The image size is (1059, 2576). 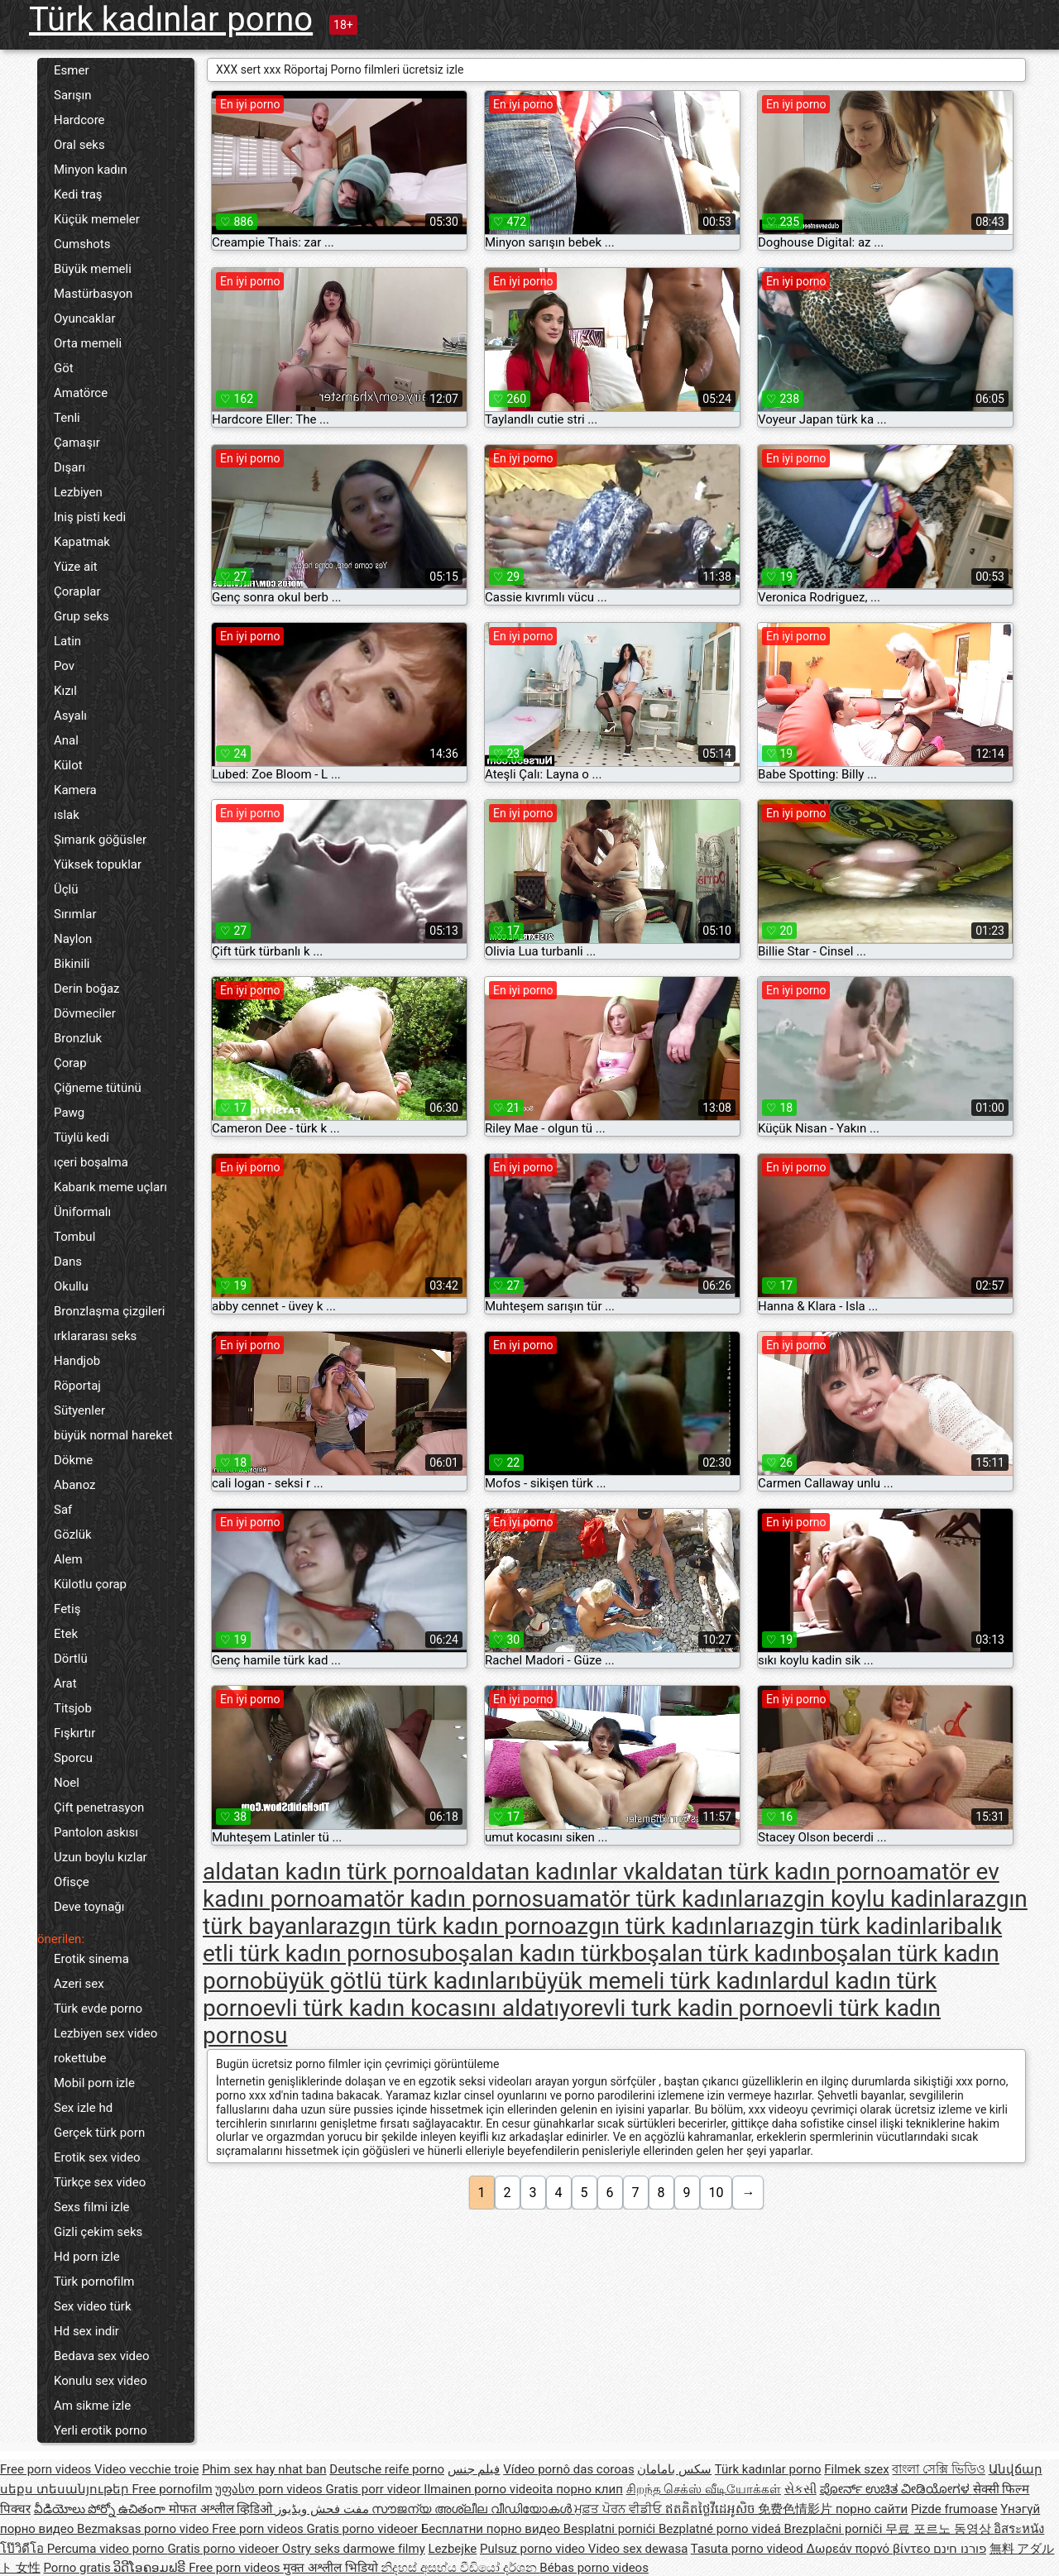 I want to click on Arat, so click(x=65, y=1683).